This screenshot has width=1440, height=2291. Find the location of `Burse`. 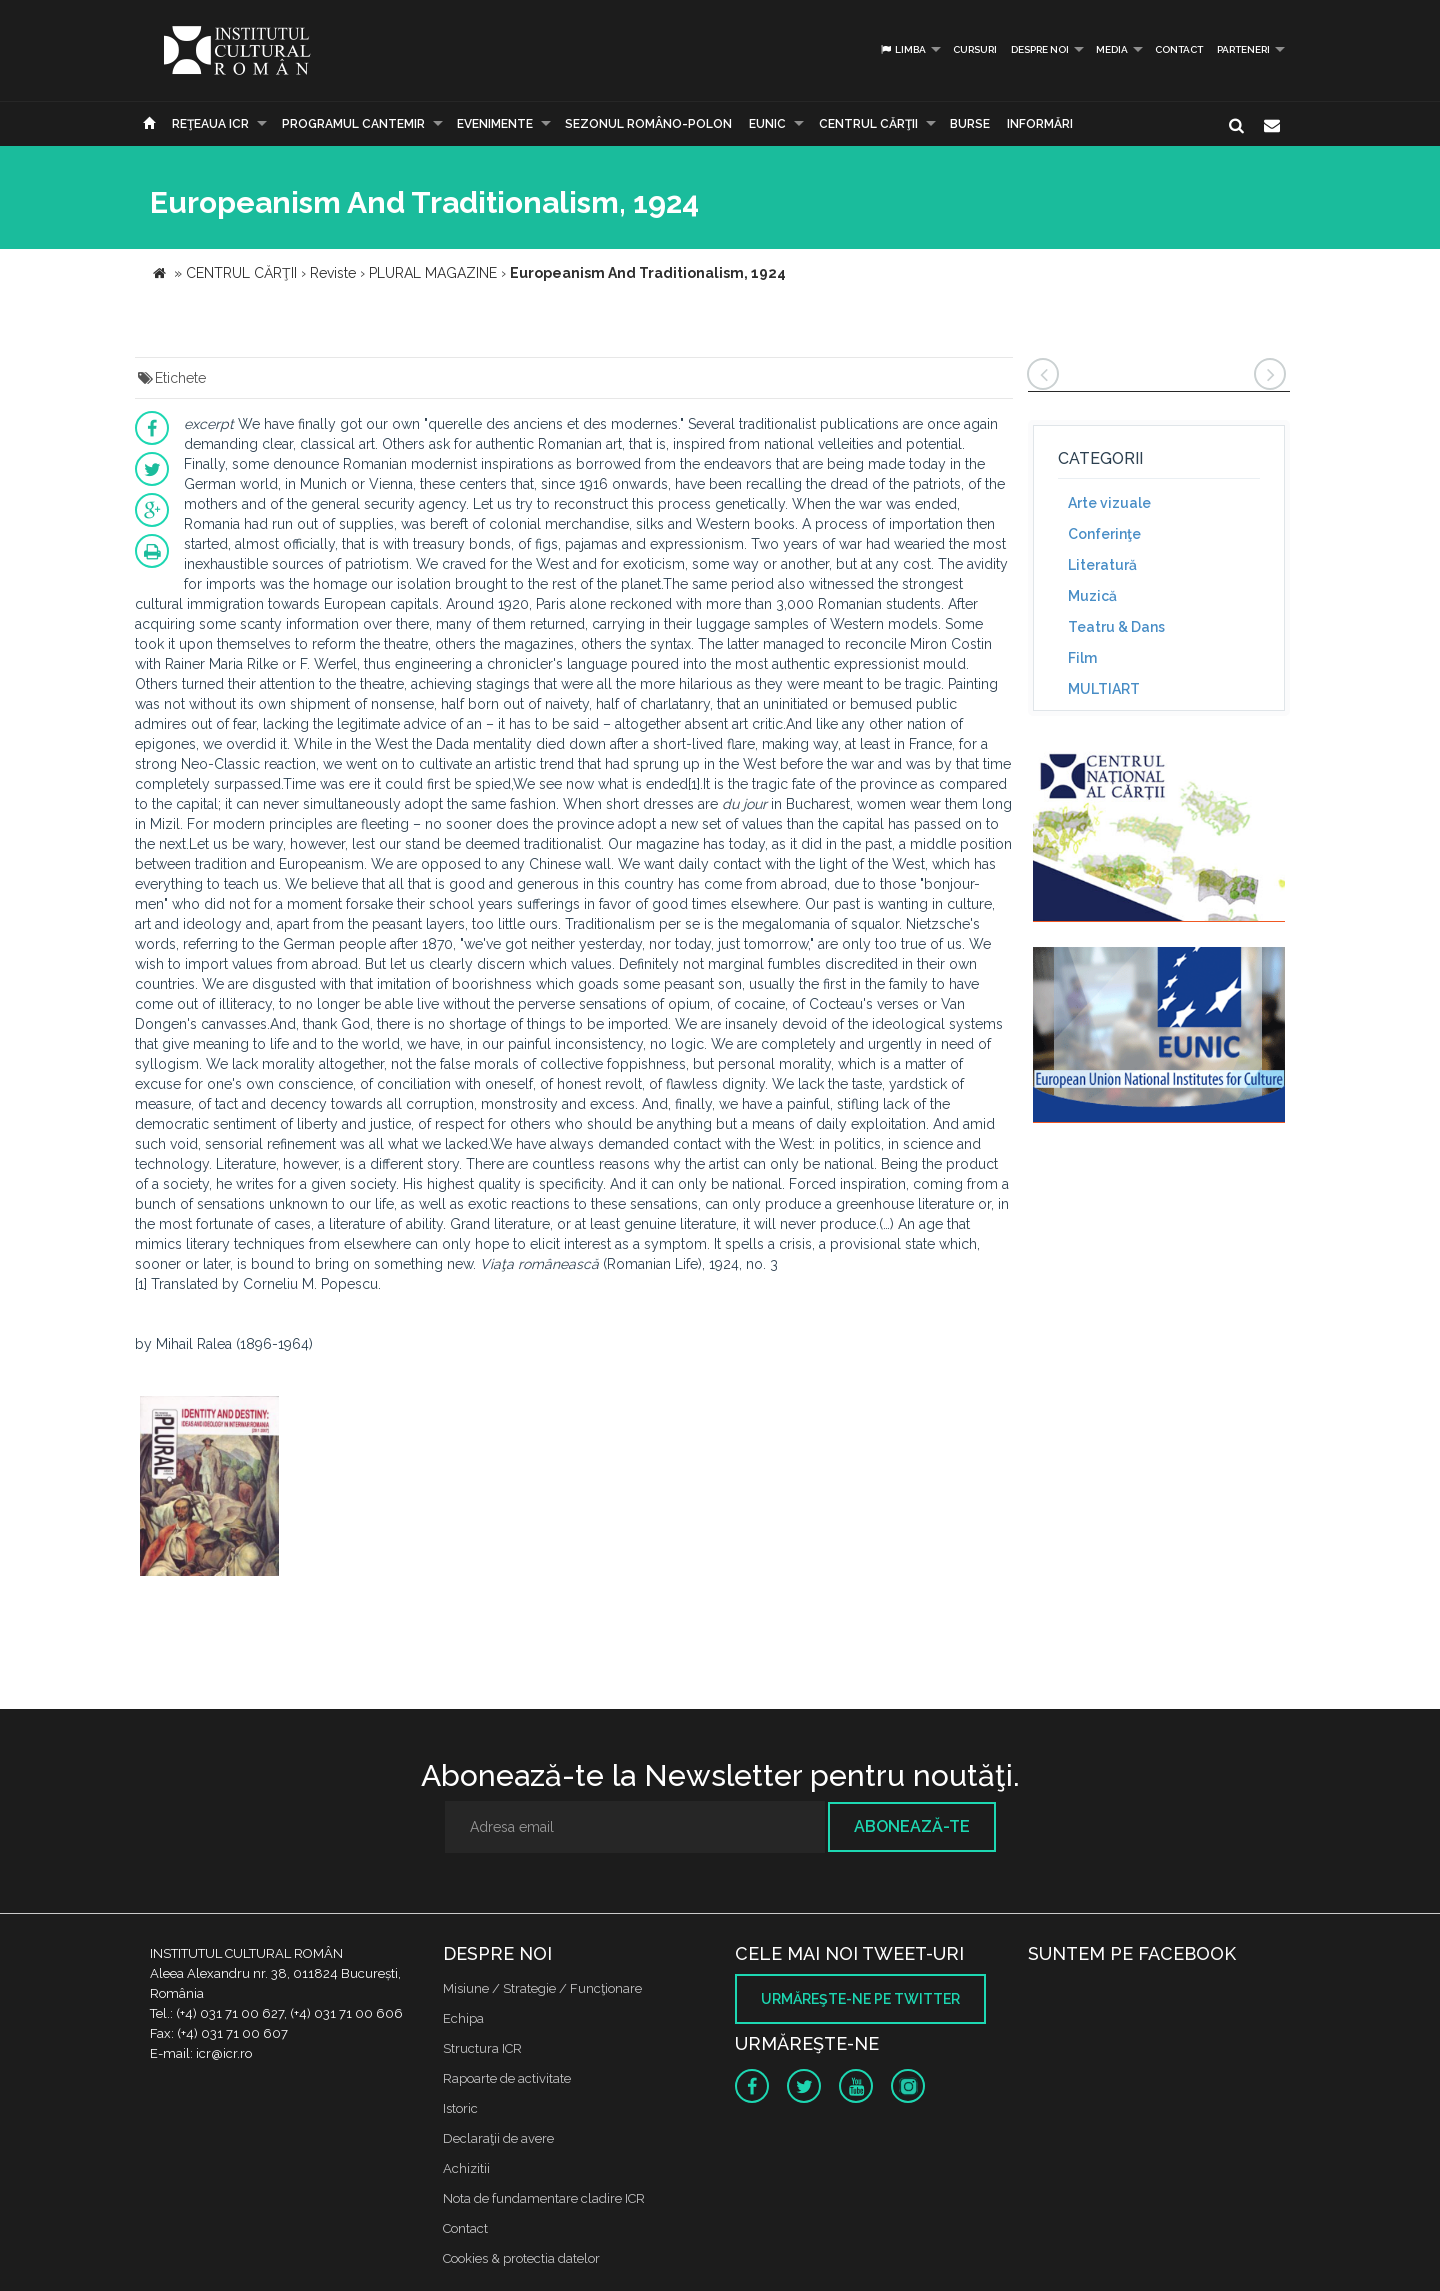

Burse is located at coordinates (970, 124).